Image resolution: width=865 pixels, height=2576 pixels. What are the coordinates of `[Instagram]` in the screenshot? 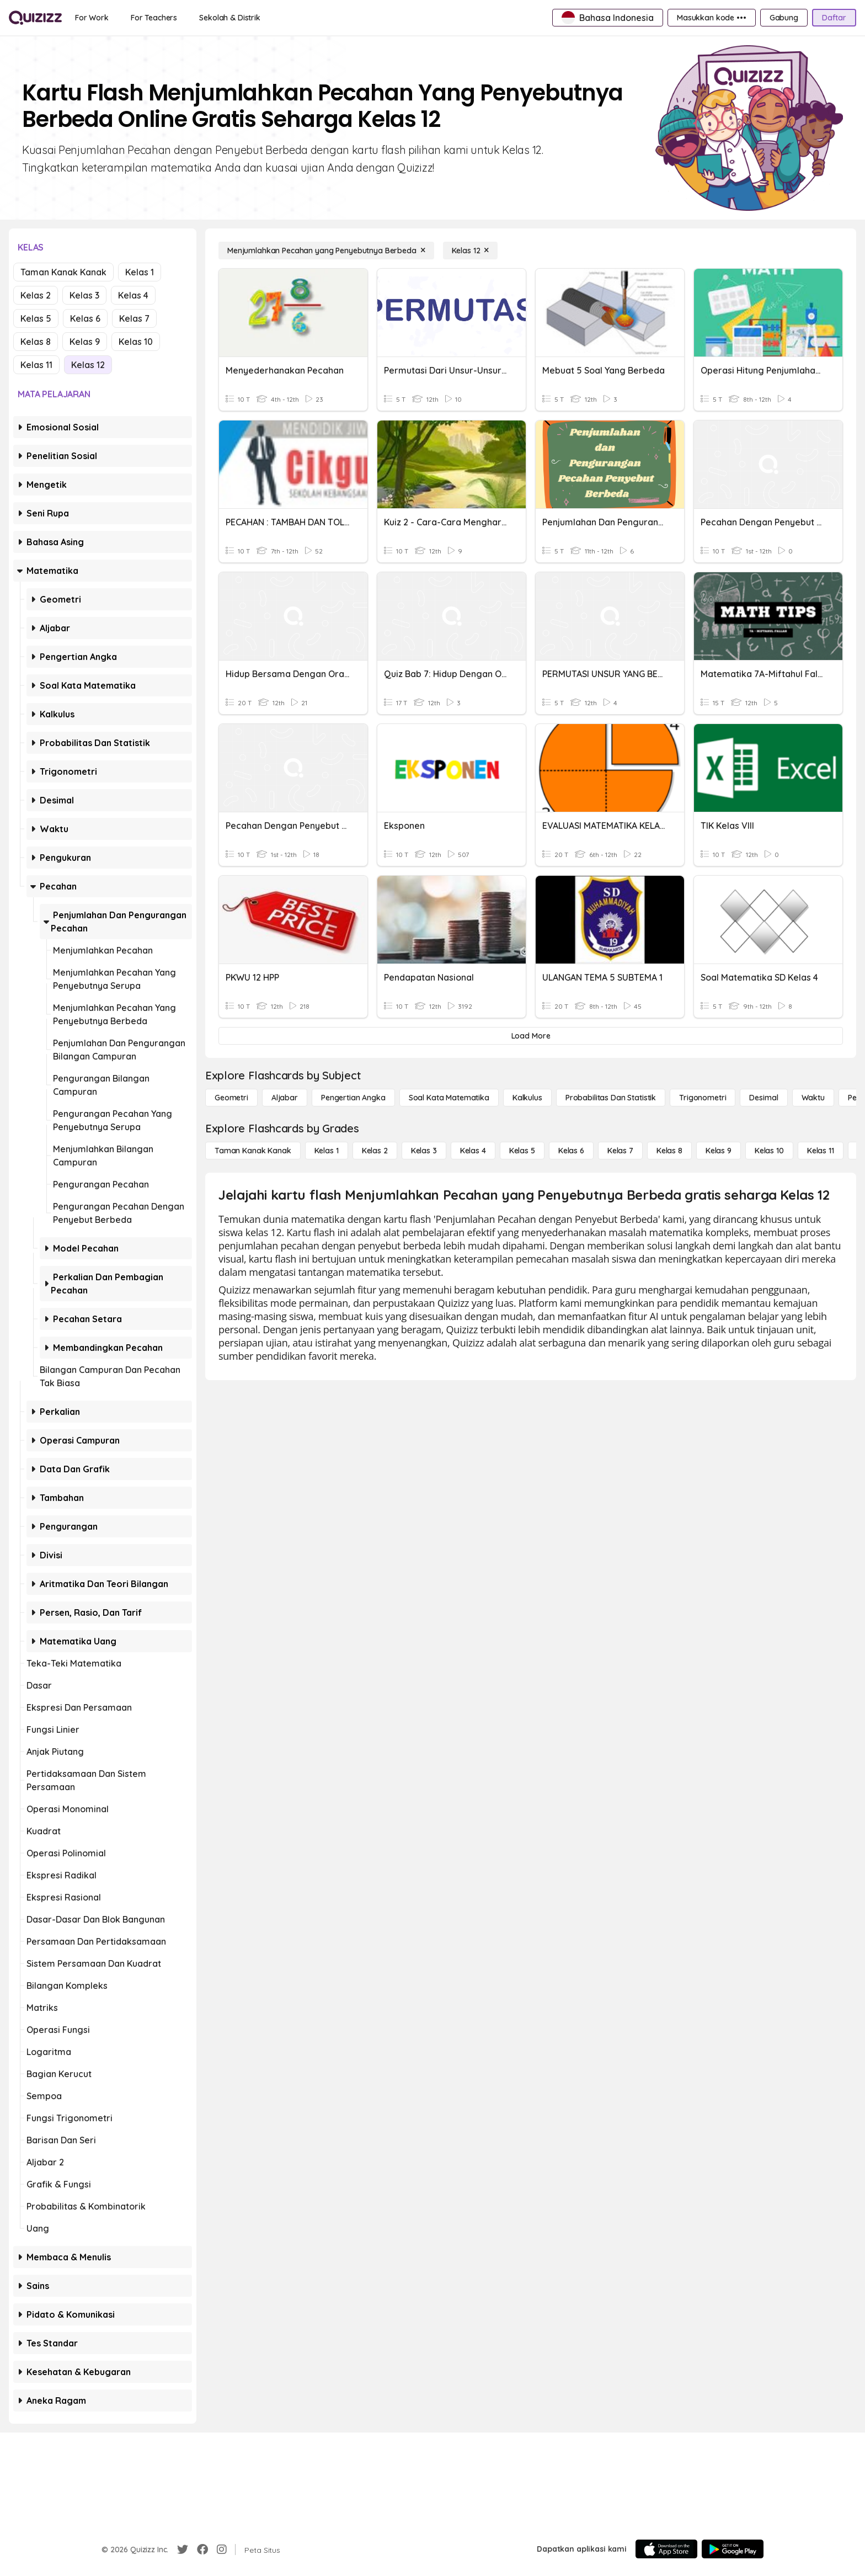 It's located at (222, 2549).